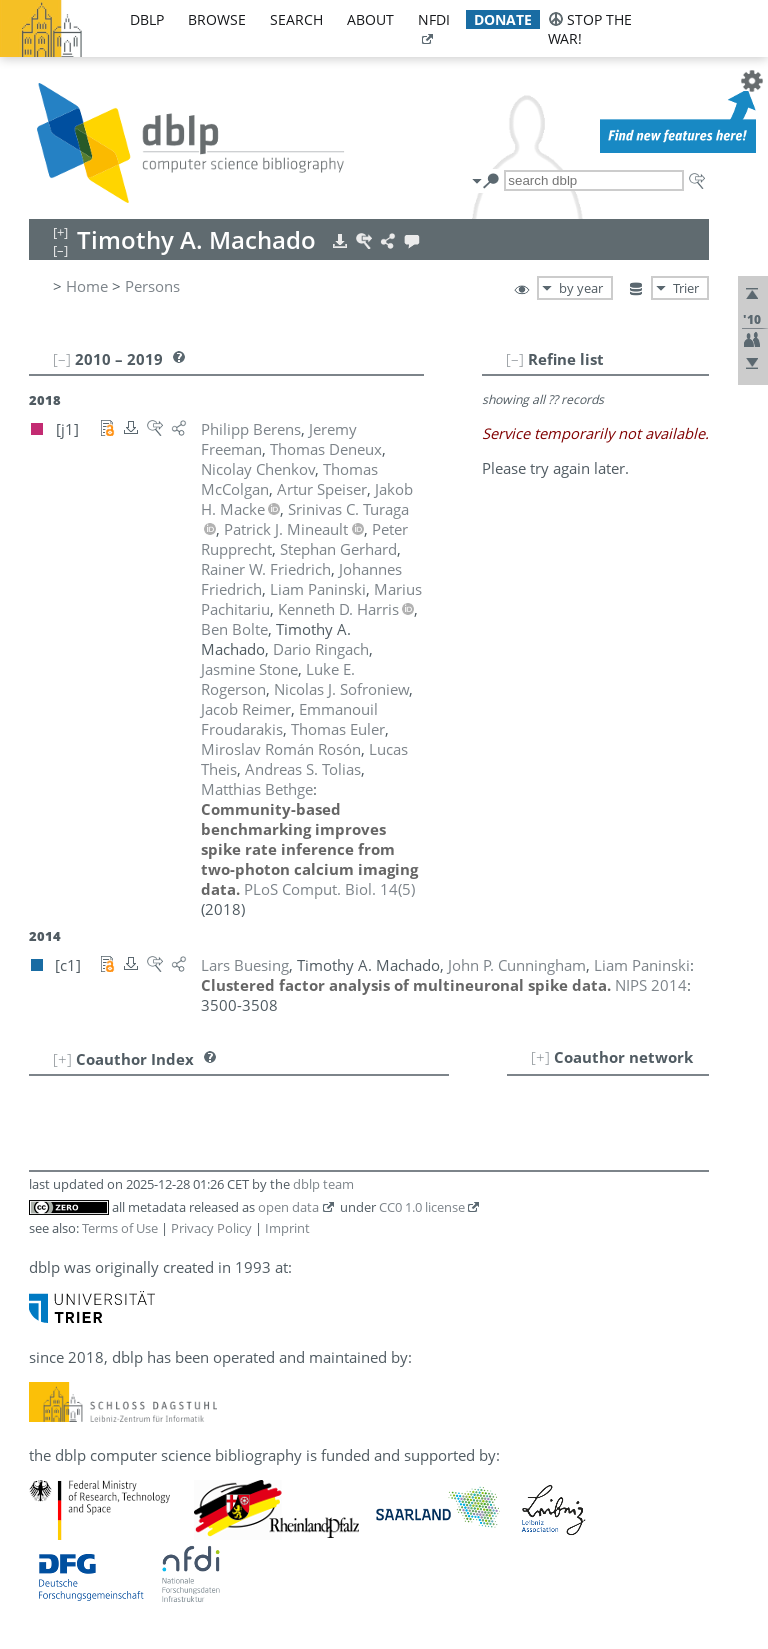  I want to click on dblp team, so click(323, 1184).